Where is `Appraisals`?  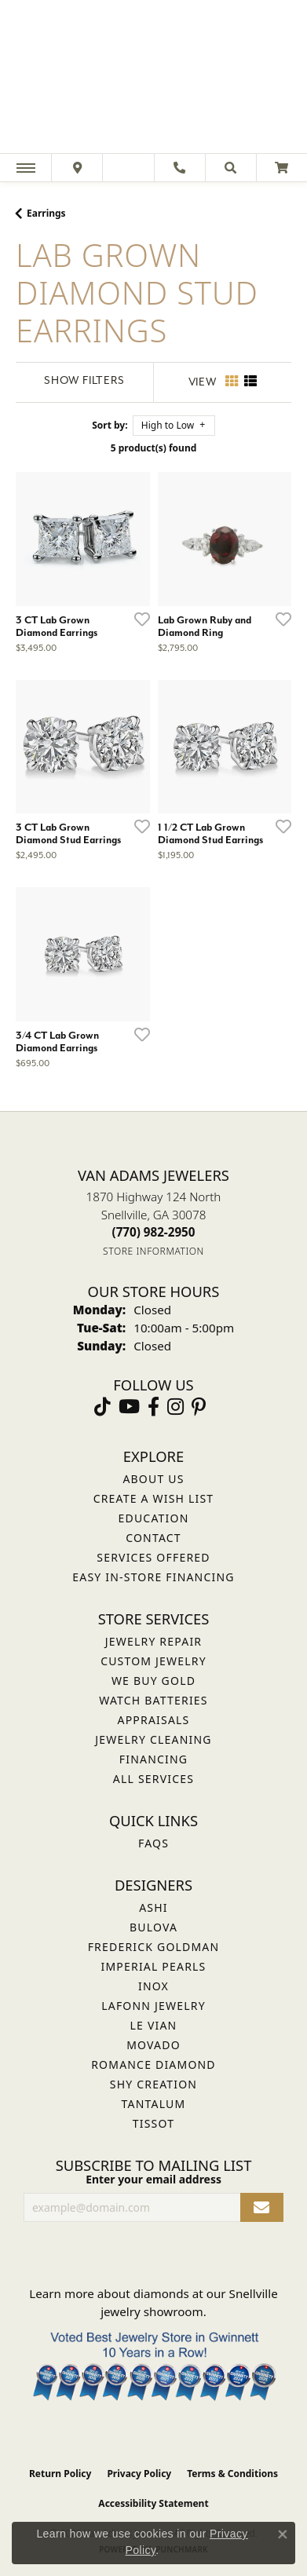
Appraisals is located at coordinates (154, 1719).